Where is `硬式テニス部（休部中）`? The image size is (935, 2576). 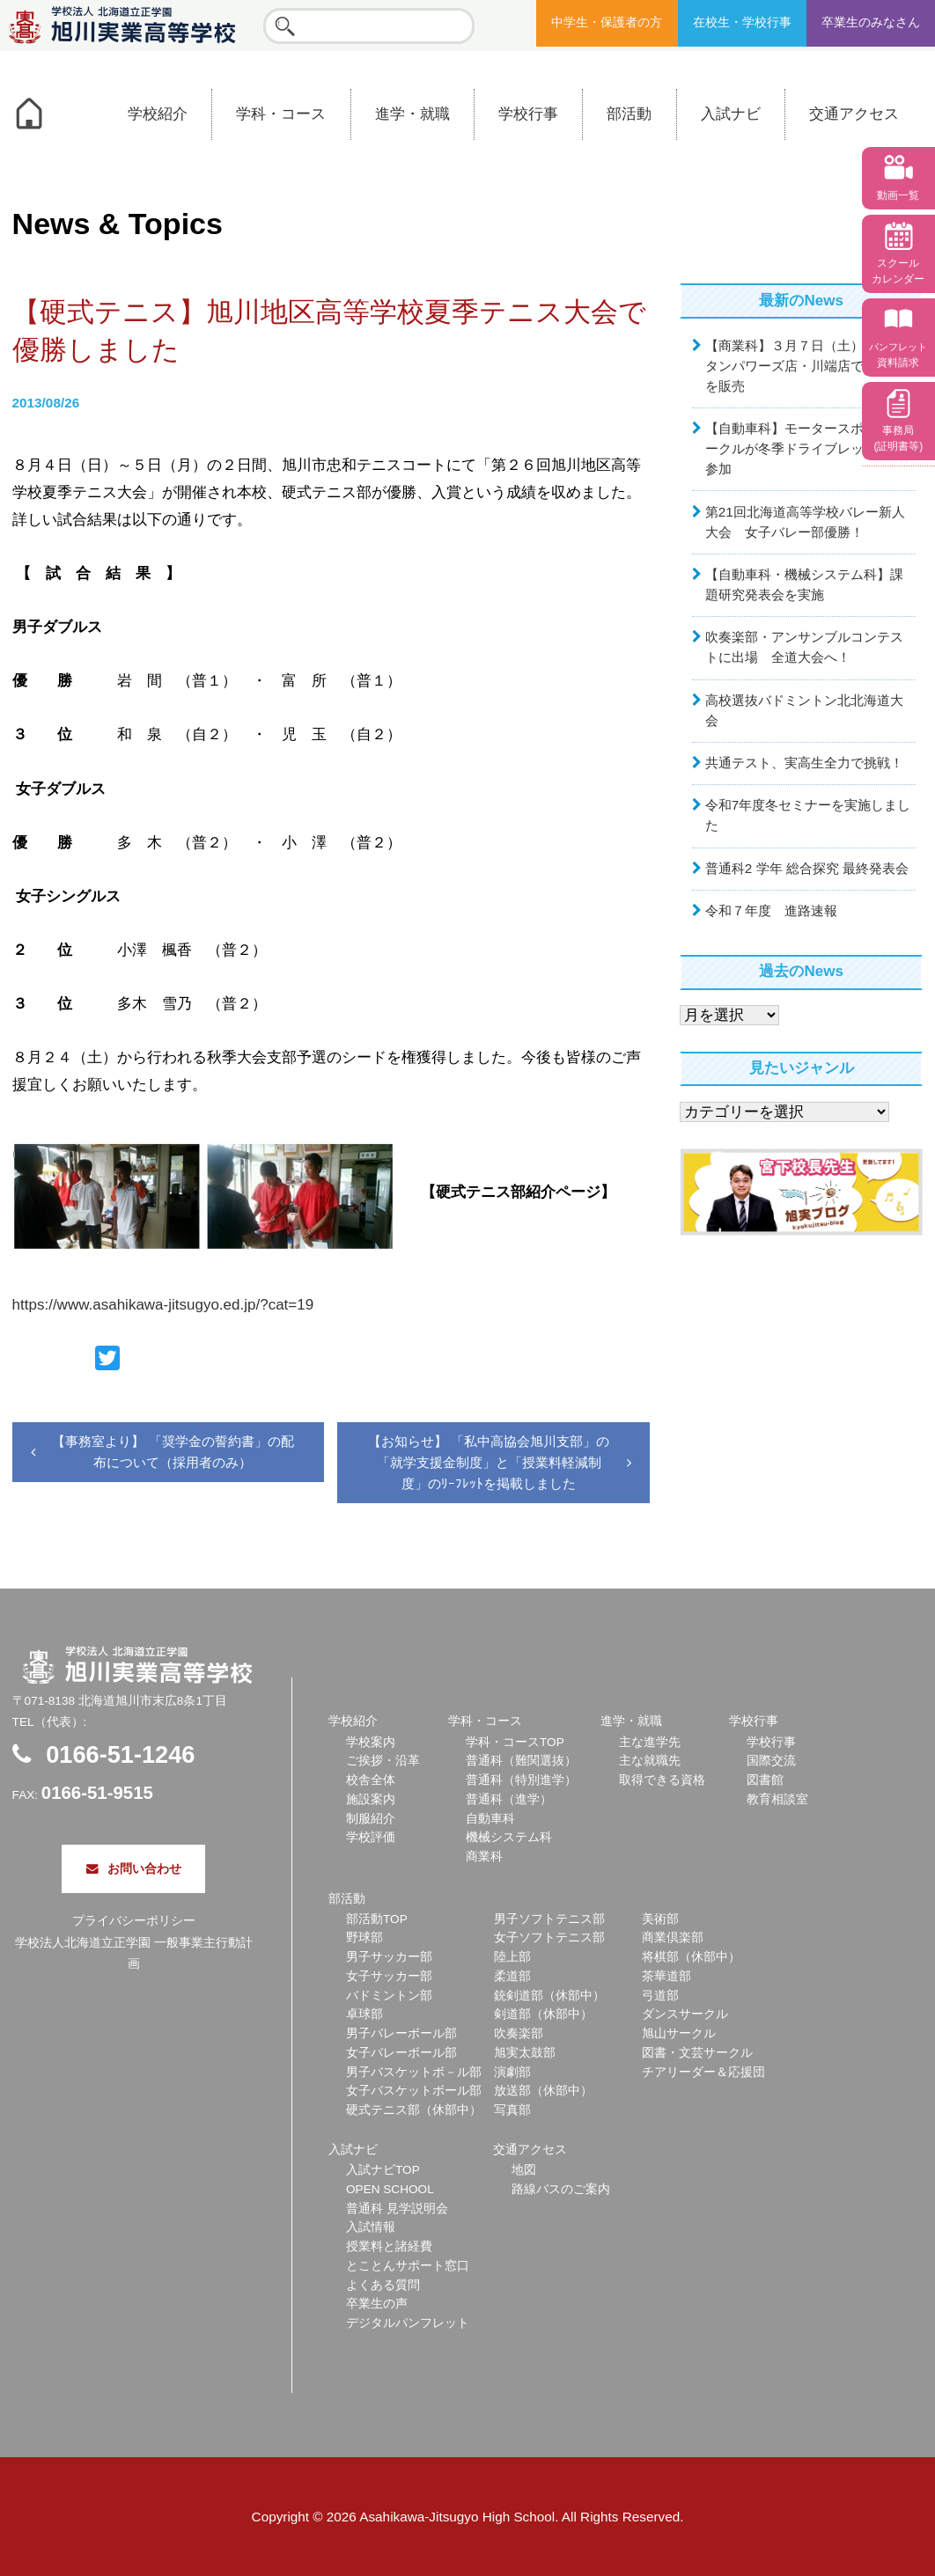
硬式テニス部（休部中） is located at coordinates (414, 2110).